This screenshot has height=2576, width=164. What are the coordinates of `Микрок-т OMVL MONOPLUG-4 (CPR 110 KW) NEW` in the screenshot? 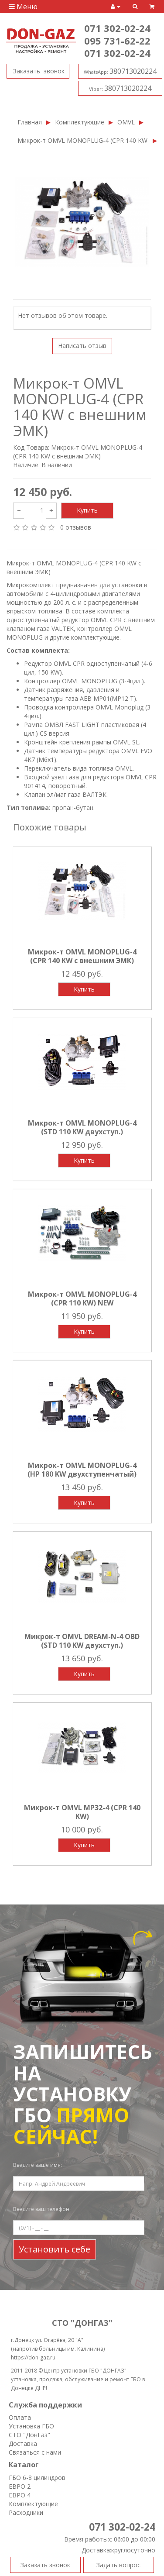 It's located at (82, 1298).